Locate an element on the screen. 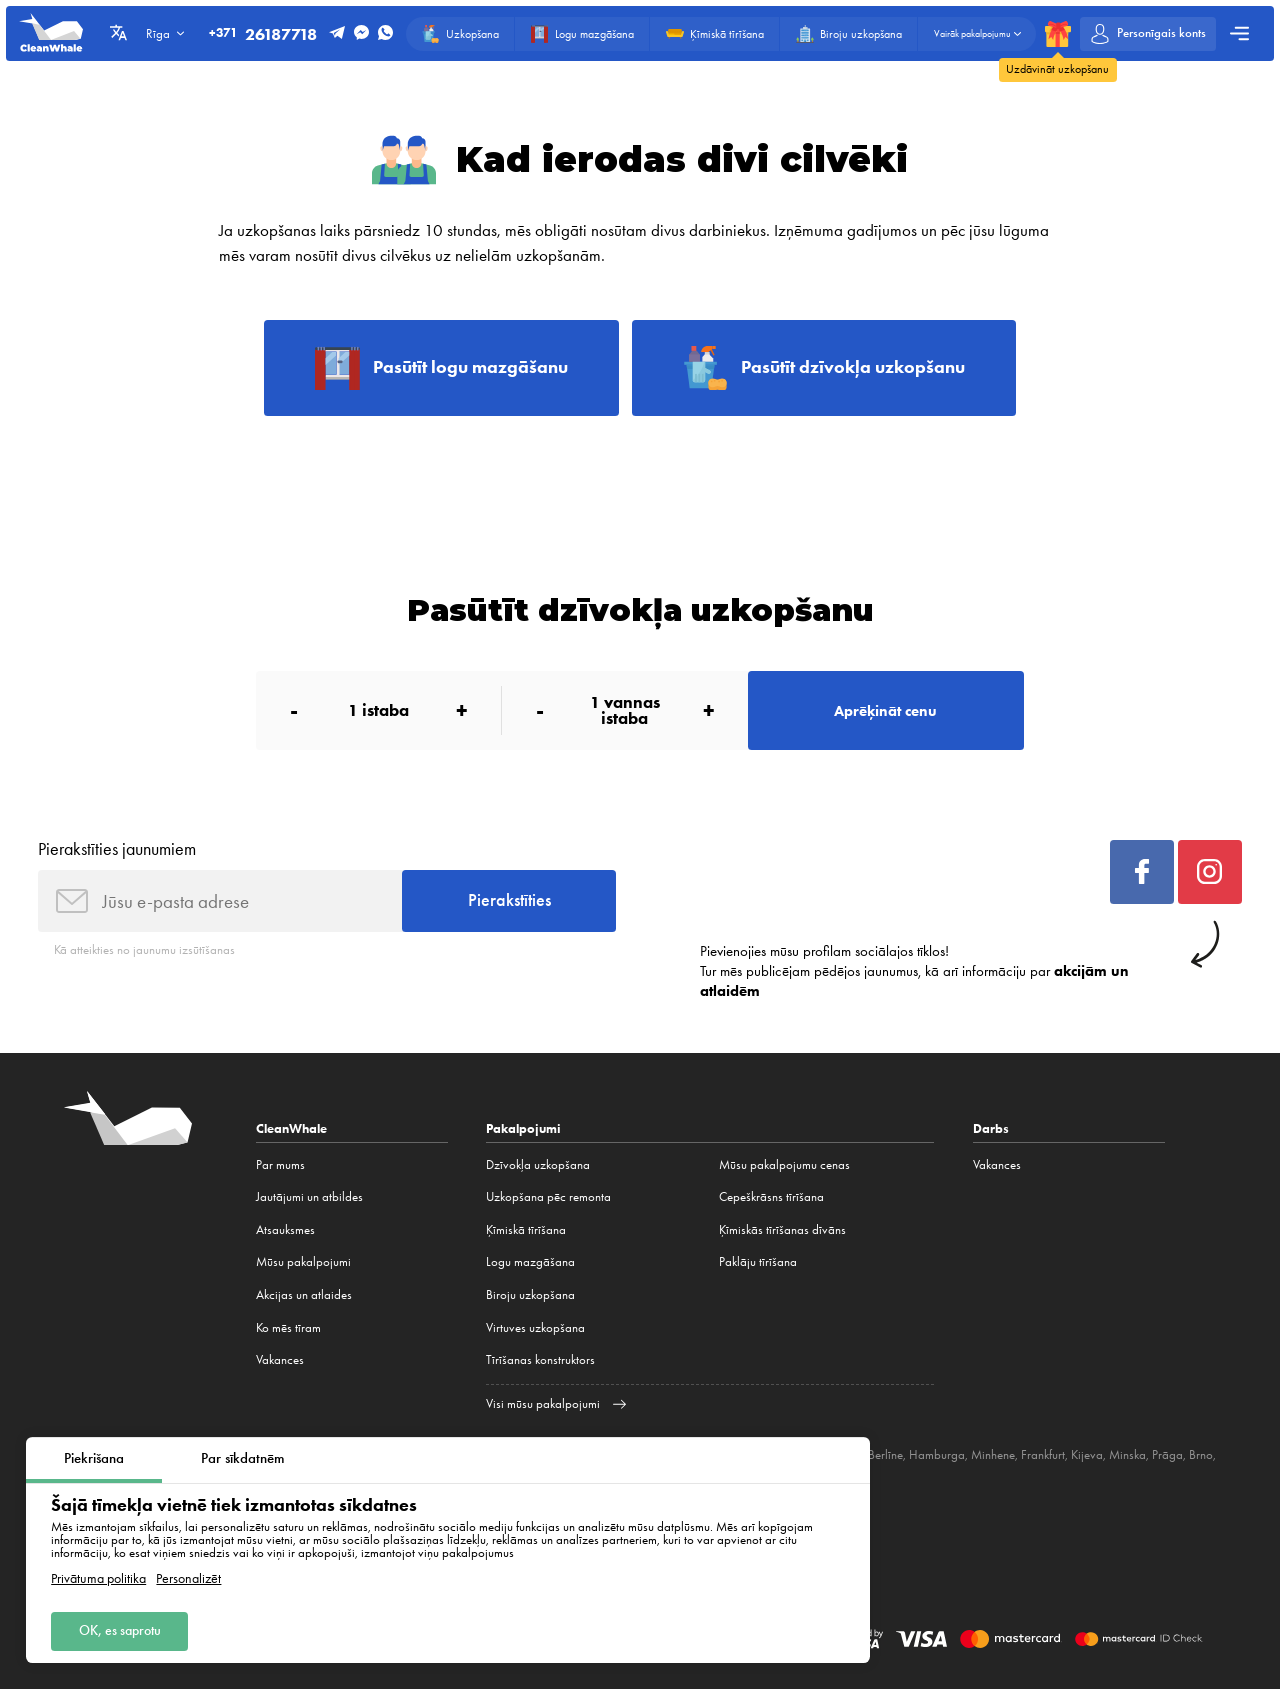  Akcijas un atlaides is located at coordinates (304, 1294).